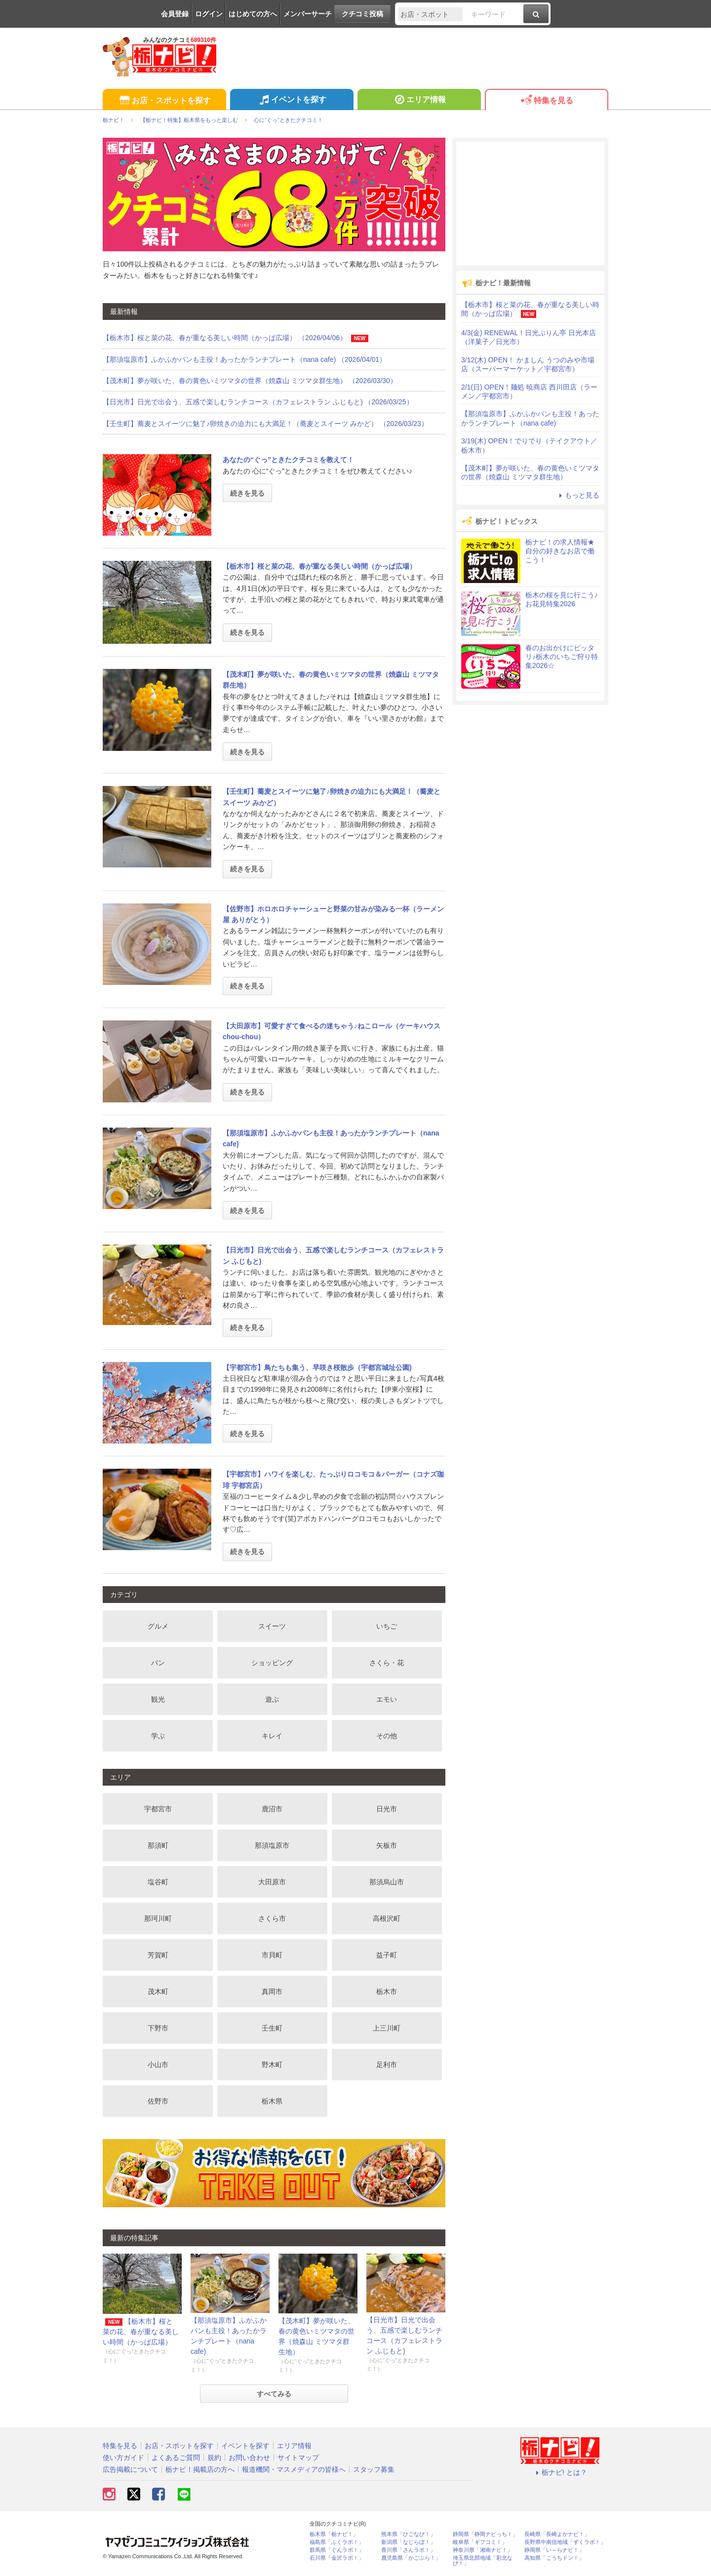 The image size is (711, 2576). What do you see at coordinates (158, 2101) in the screenshot?
I see `佐野市` at bounding box center [158, 2101].